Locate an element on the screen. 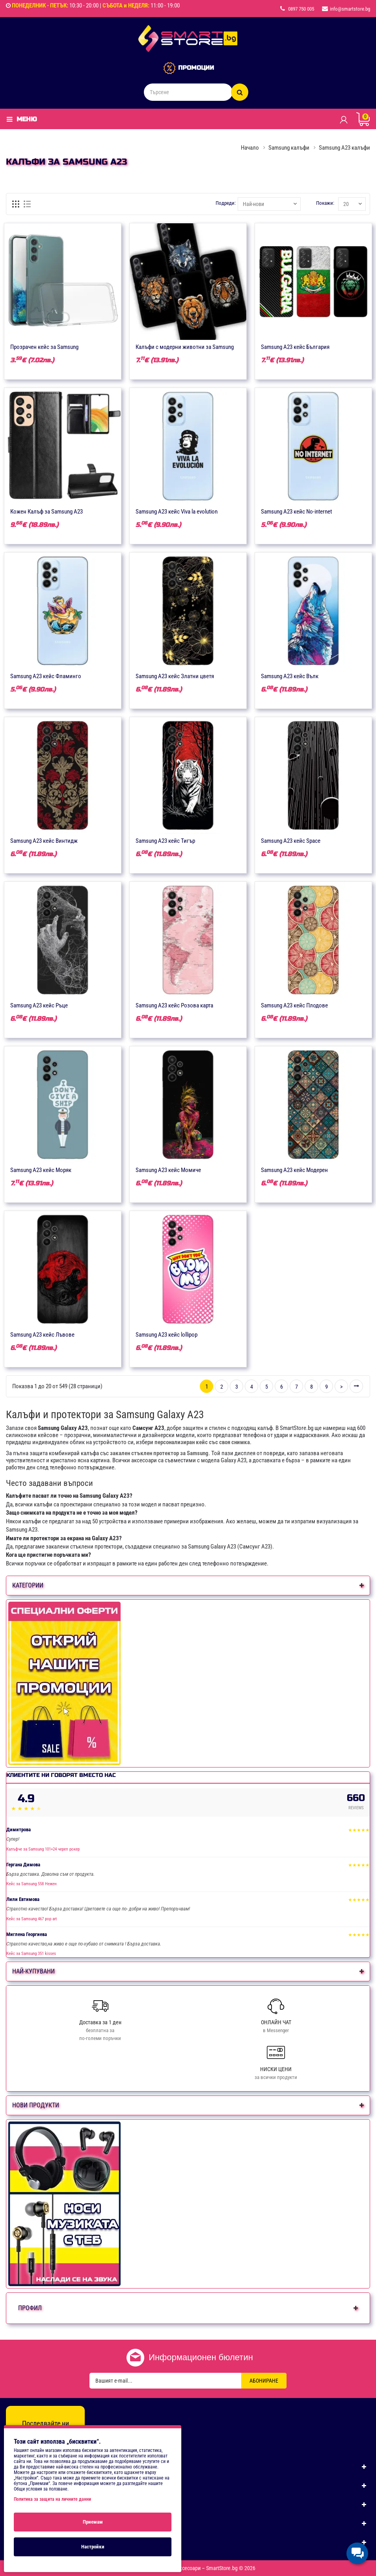  Samsung A23 кейс Плодове is located at coordinates (294, 1005).